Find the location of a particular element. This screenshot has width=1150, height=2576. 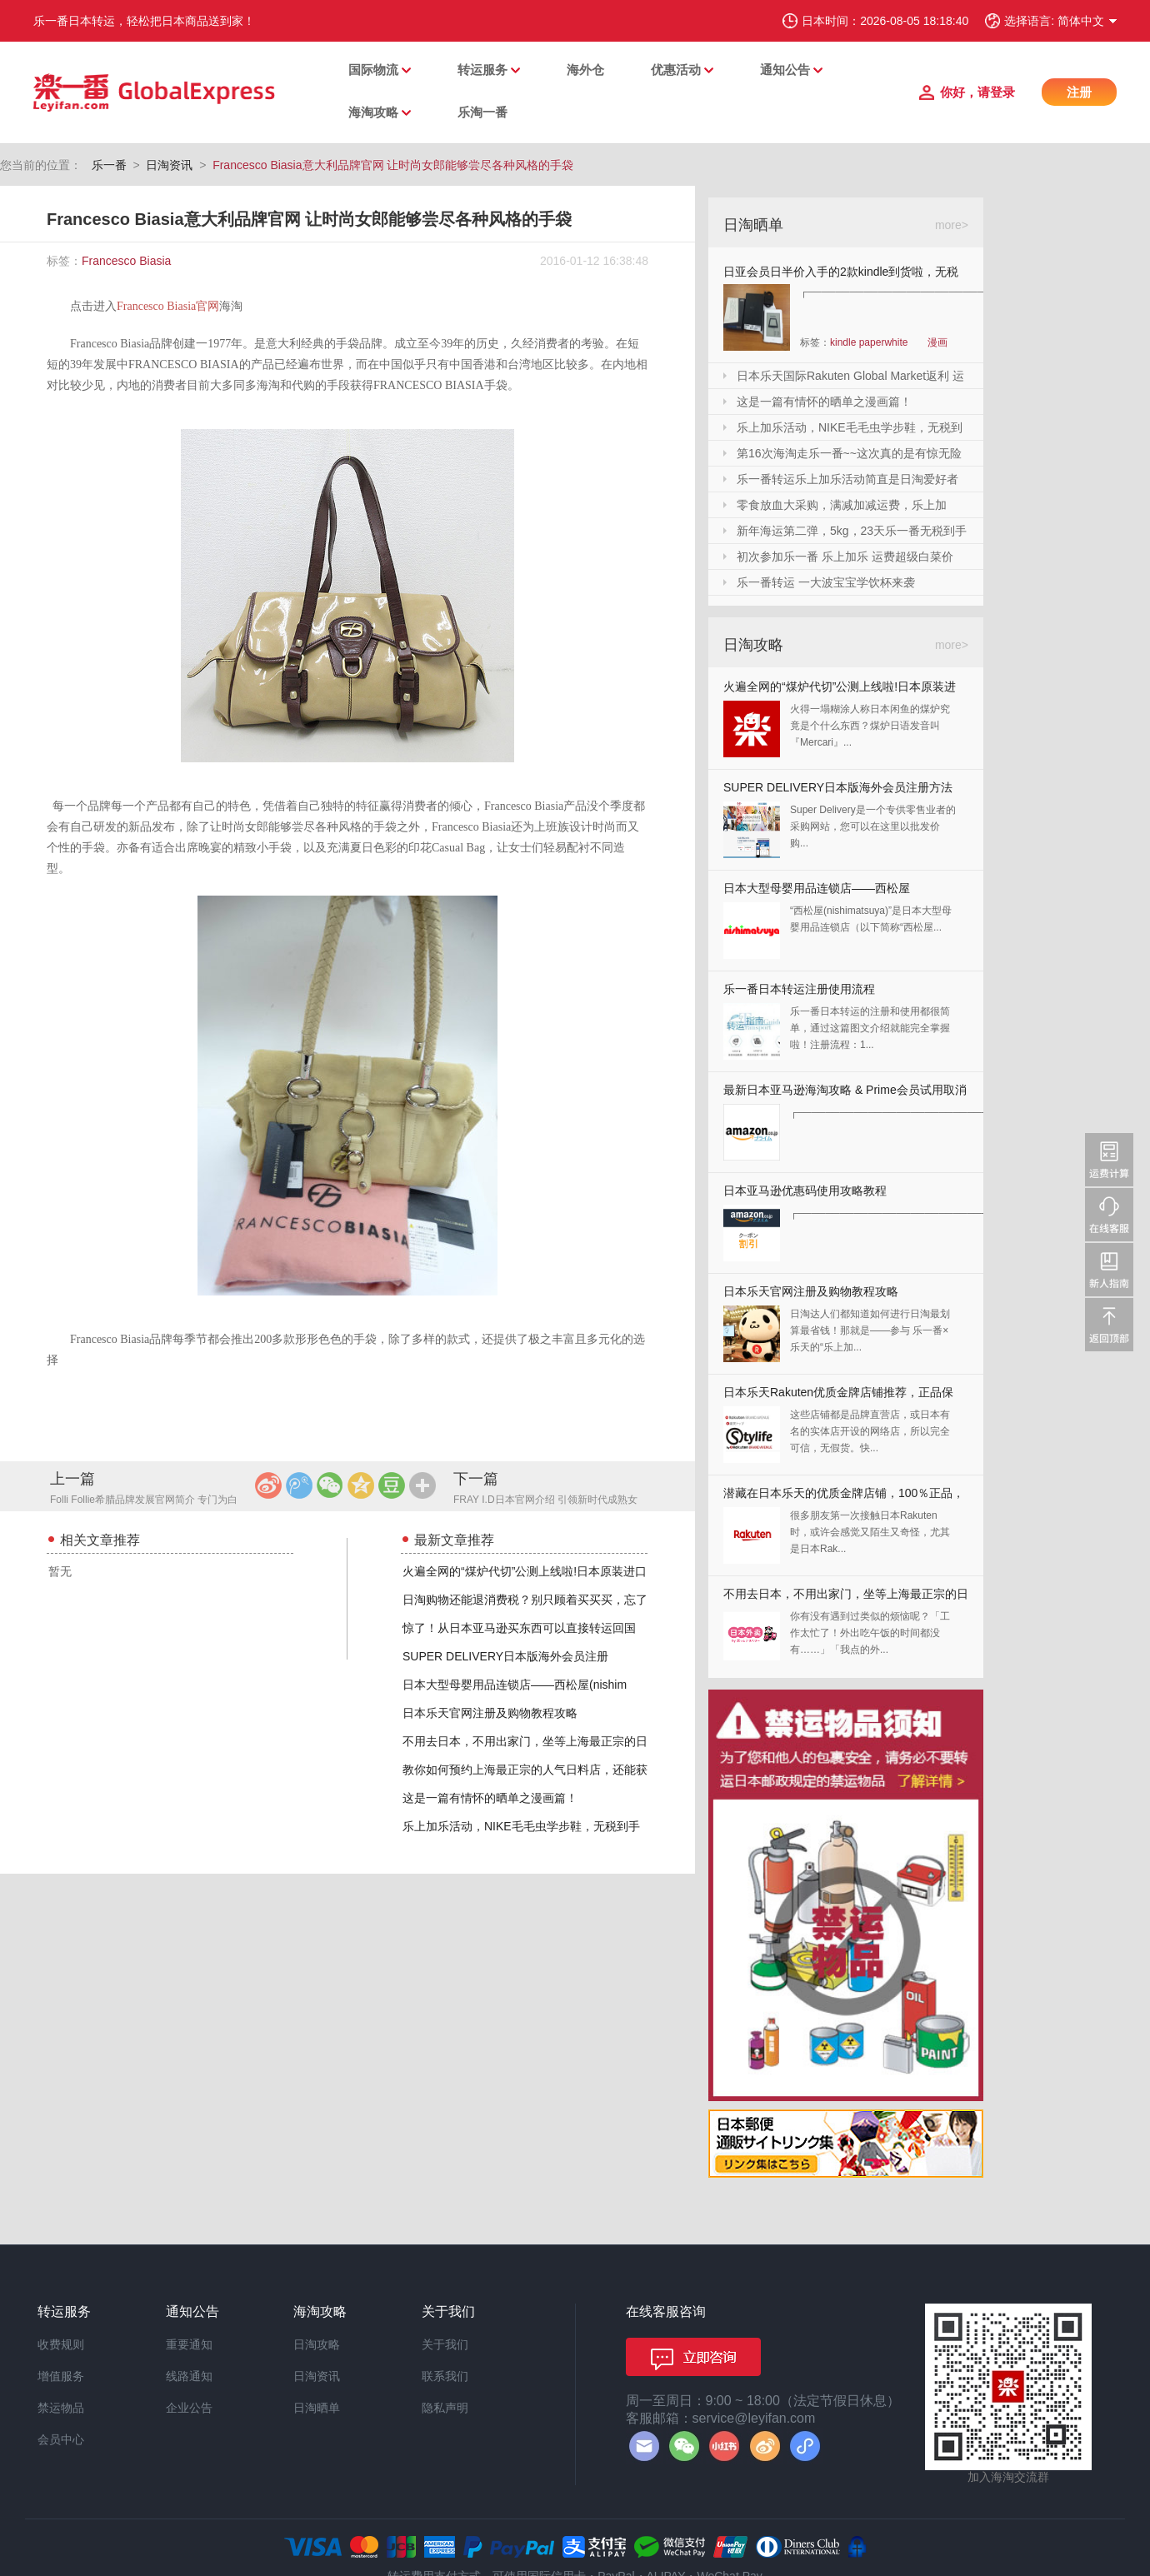

转运服务 is located at coordinates (483, 69).